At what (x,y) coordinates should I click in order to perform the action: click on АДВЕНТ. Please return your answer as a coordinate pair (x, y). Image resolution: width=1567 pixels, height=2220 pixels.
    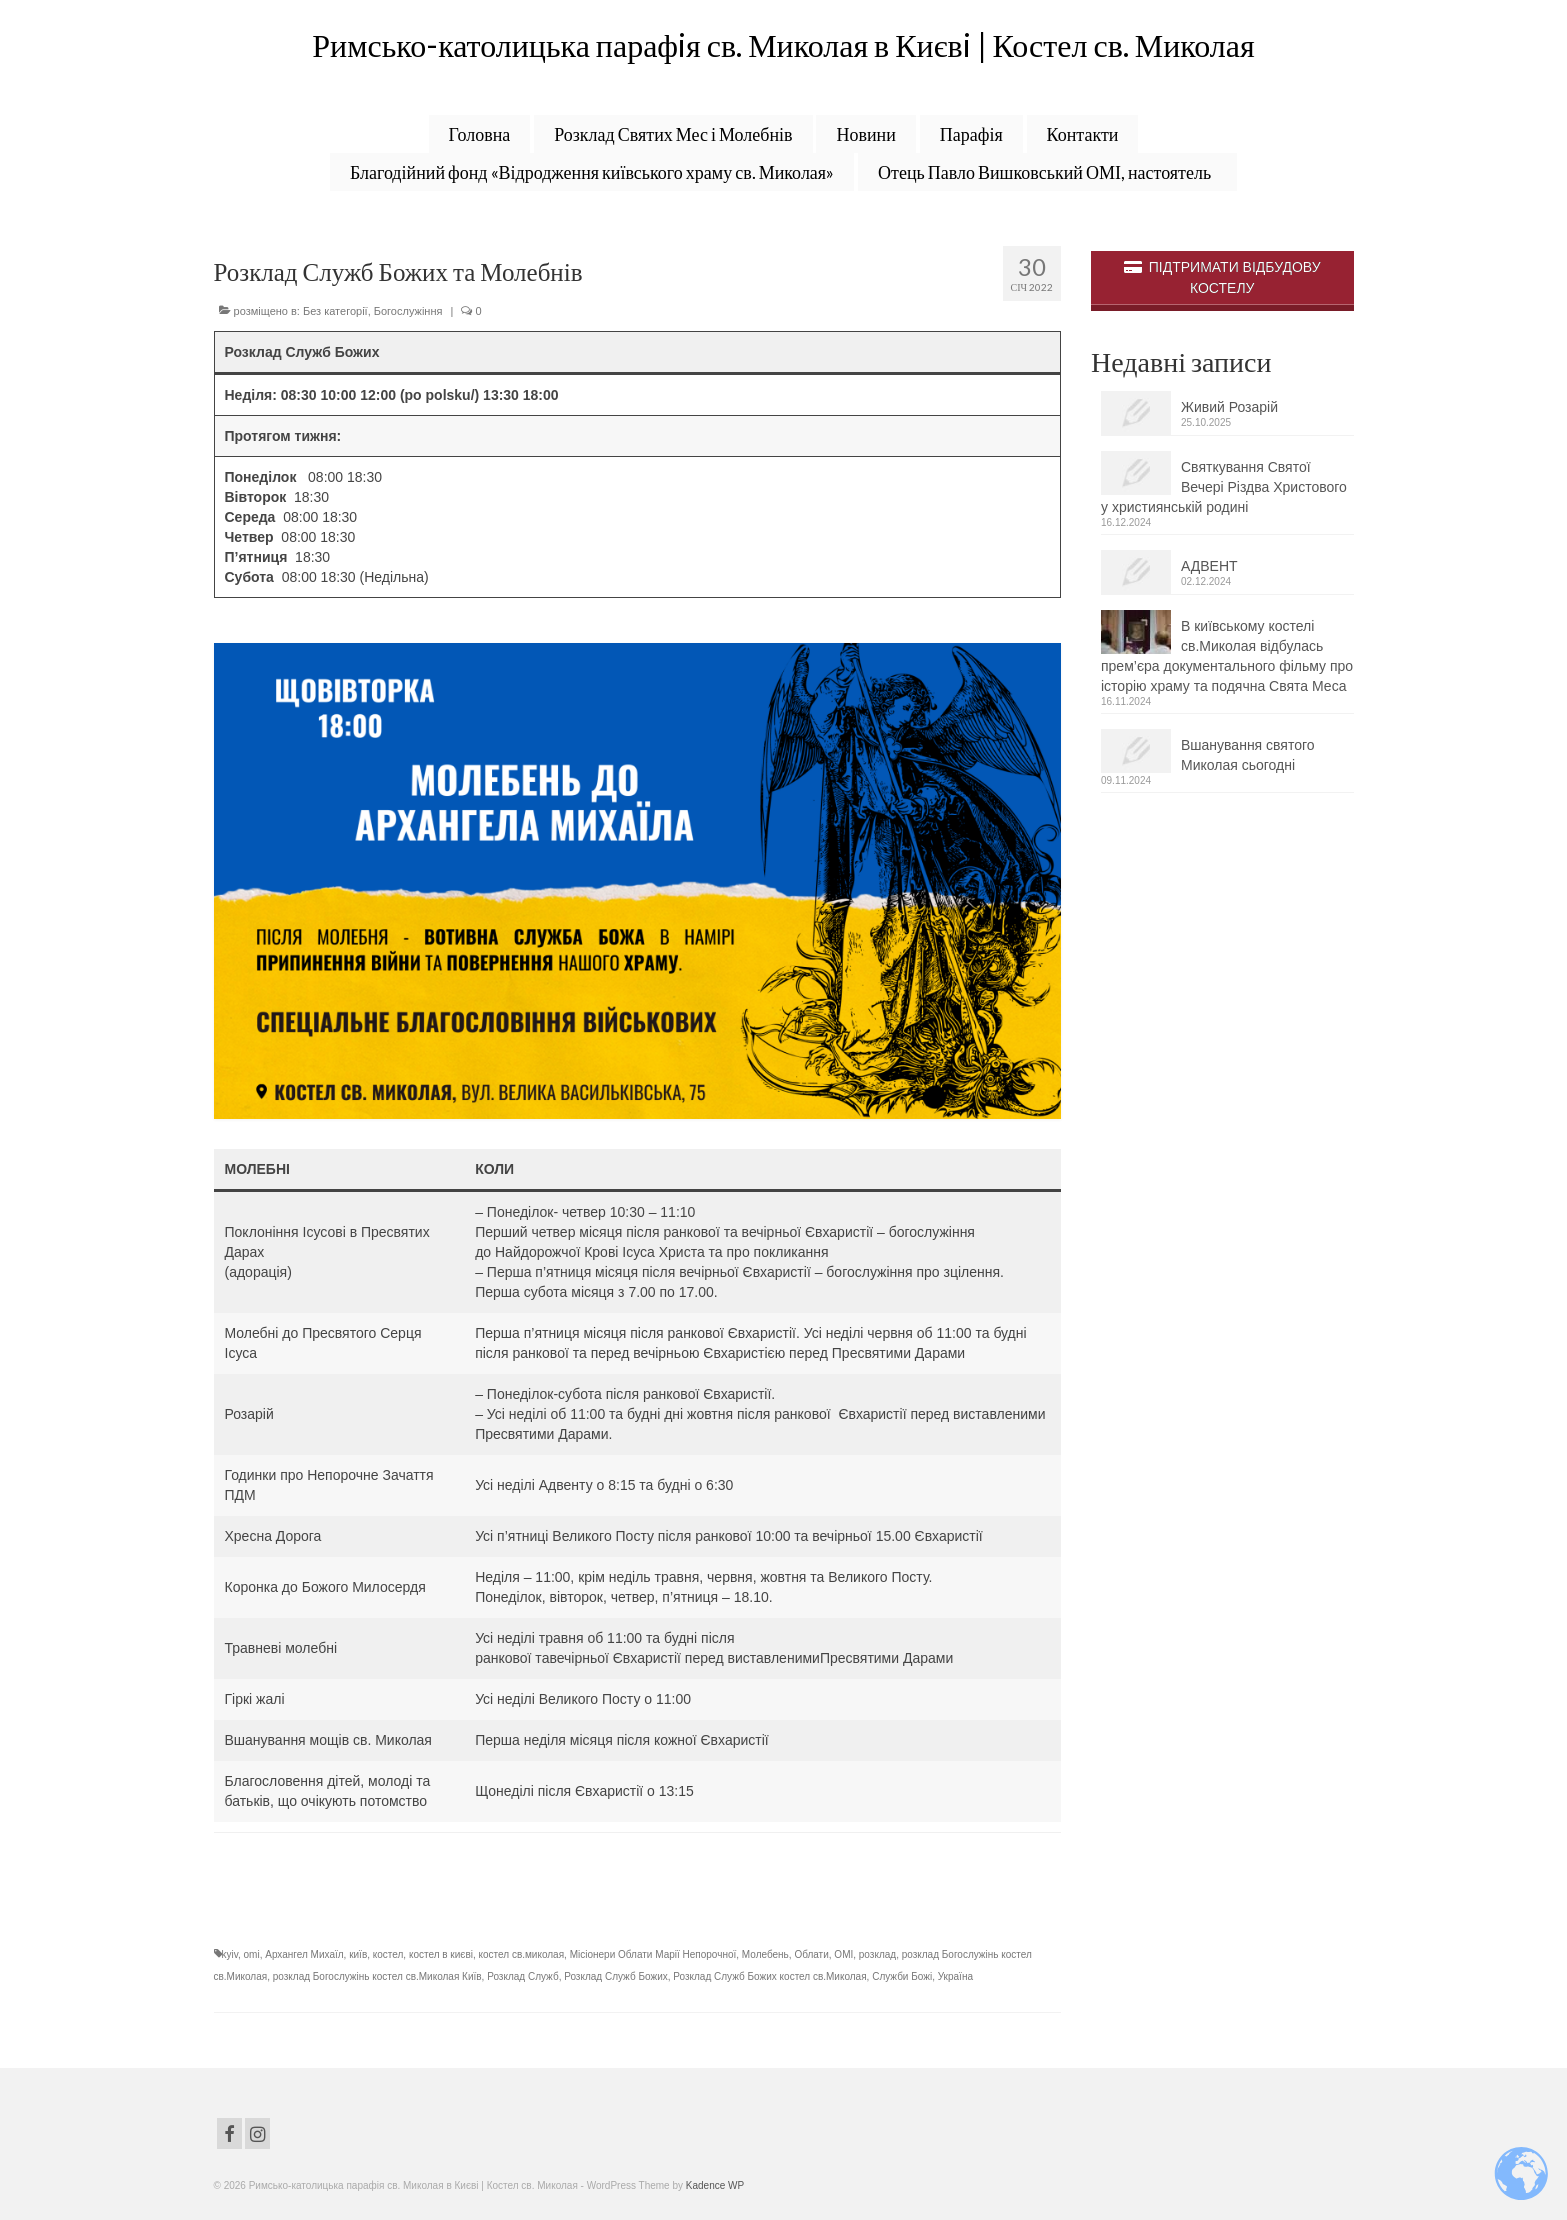
    Looking at the image, I should click on (1209, 567).